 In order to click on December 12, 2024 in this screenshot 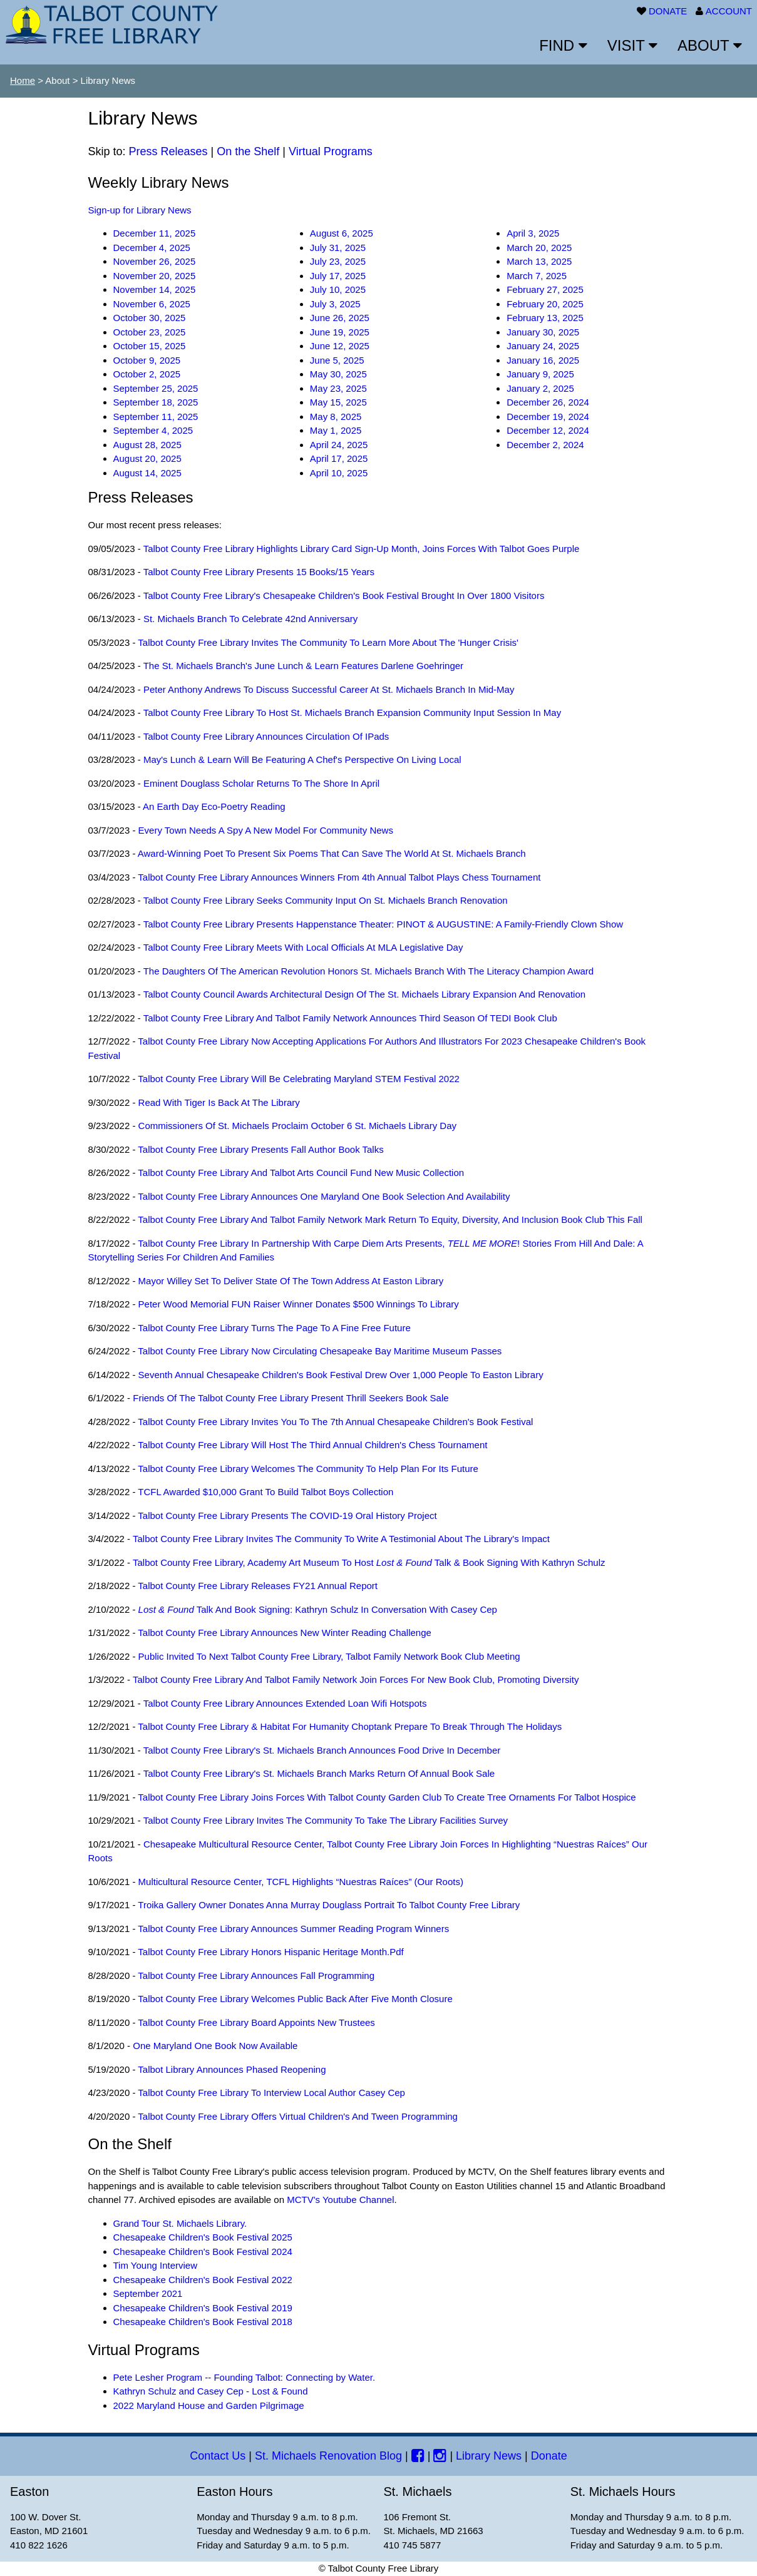, I will do `click(548, 430)`.